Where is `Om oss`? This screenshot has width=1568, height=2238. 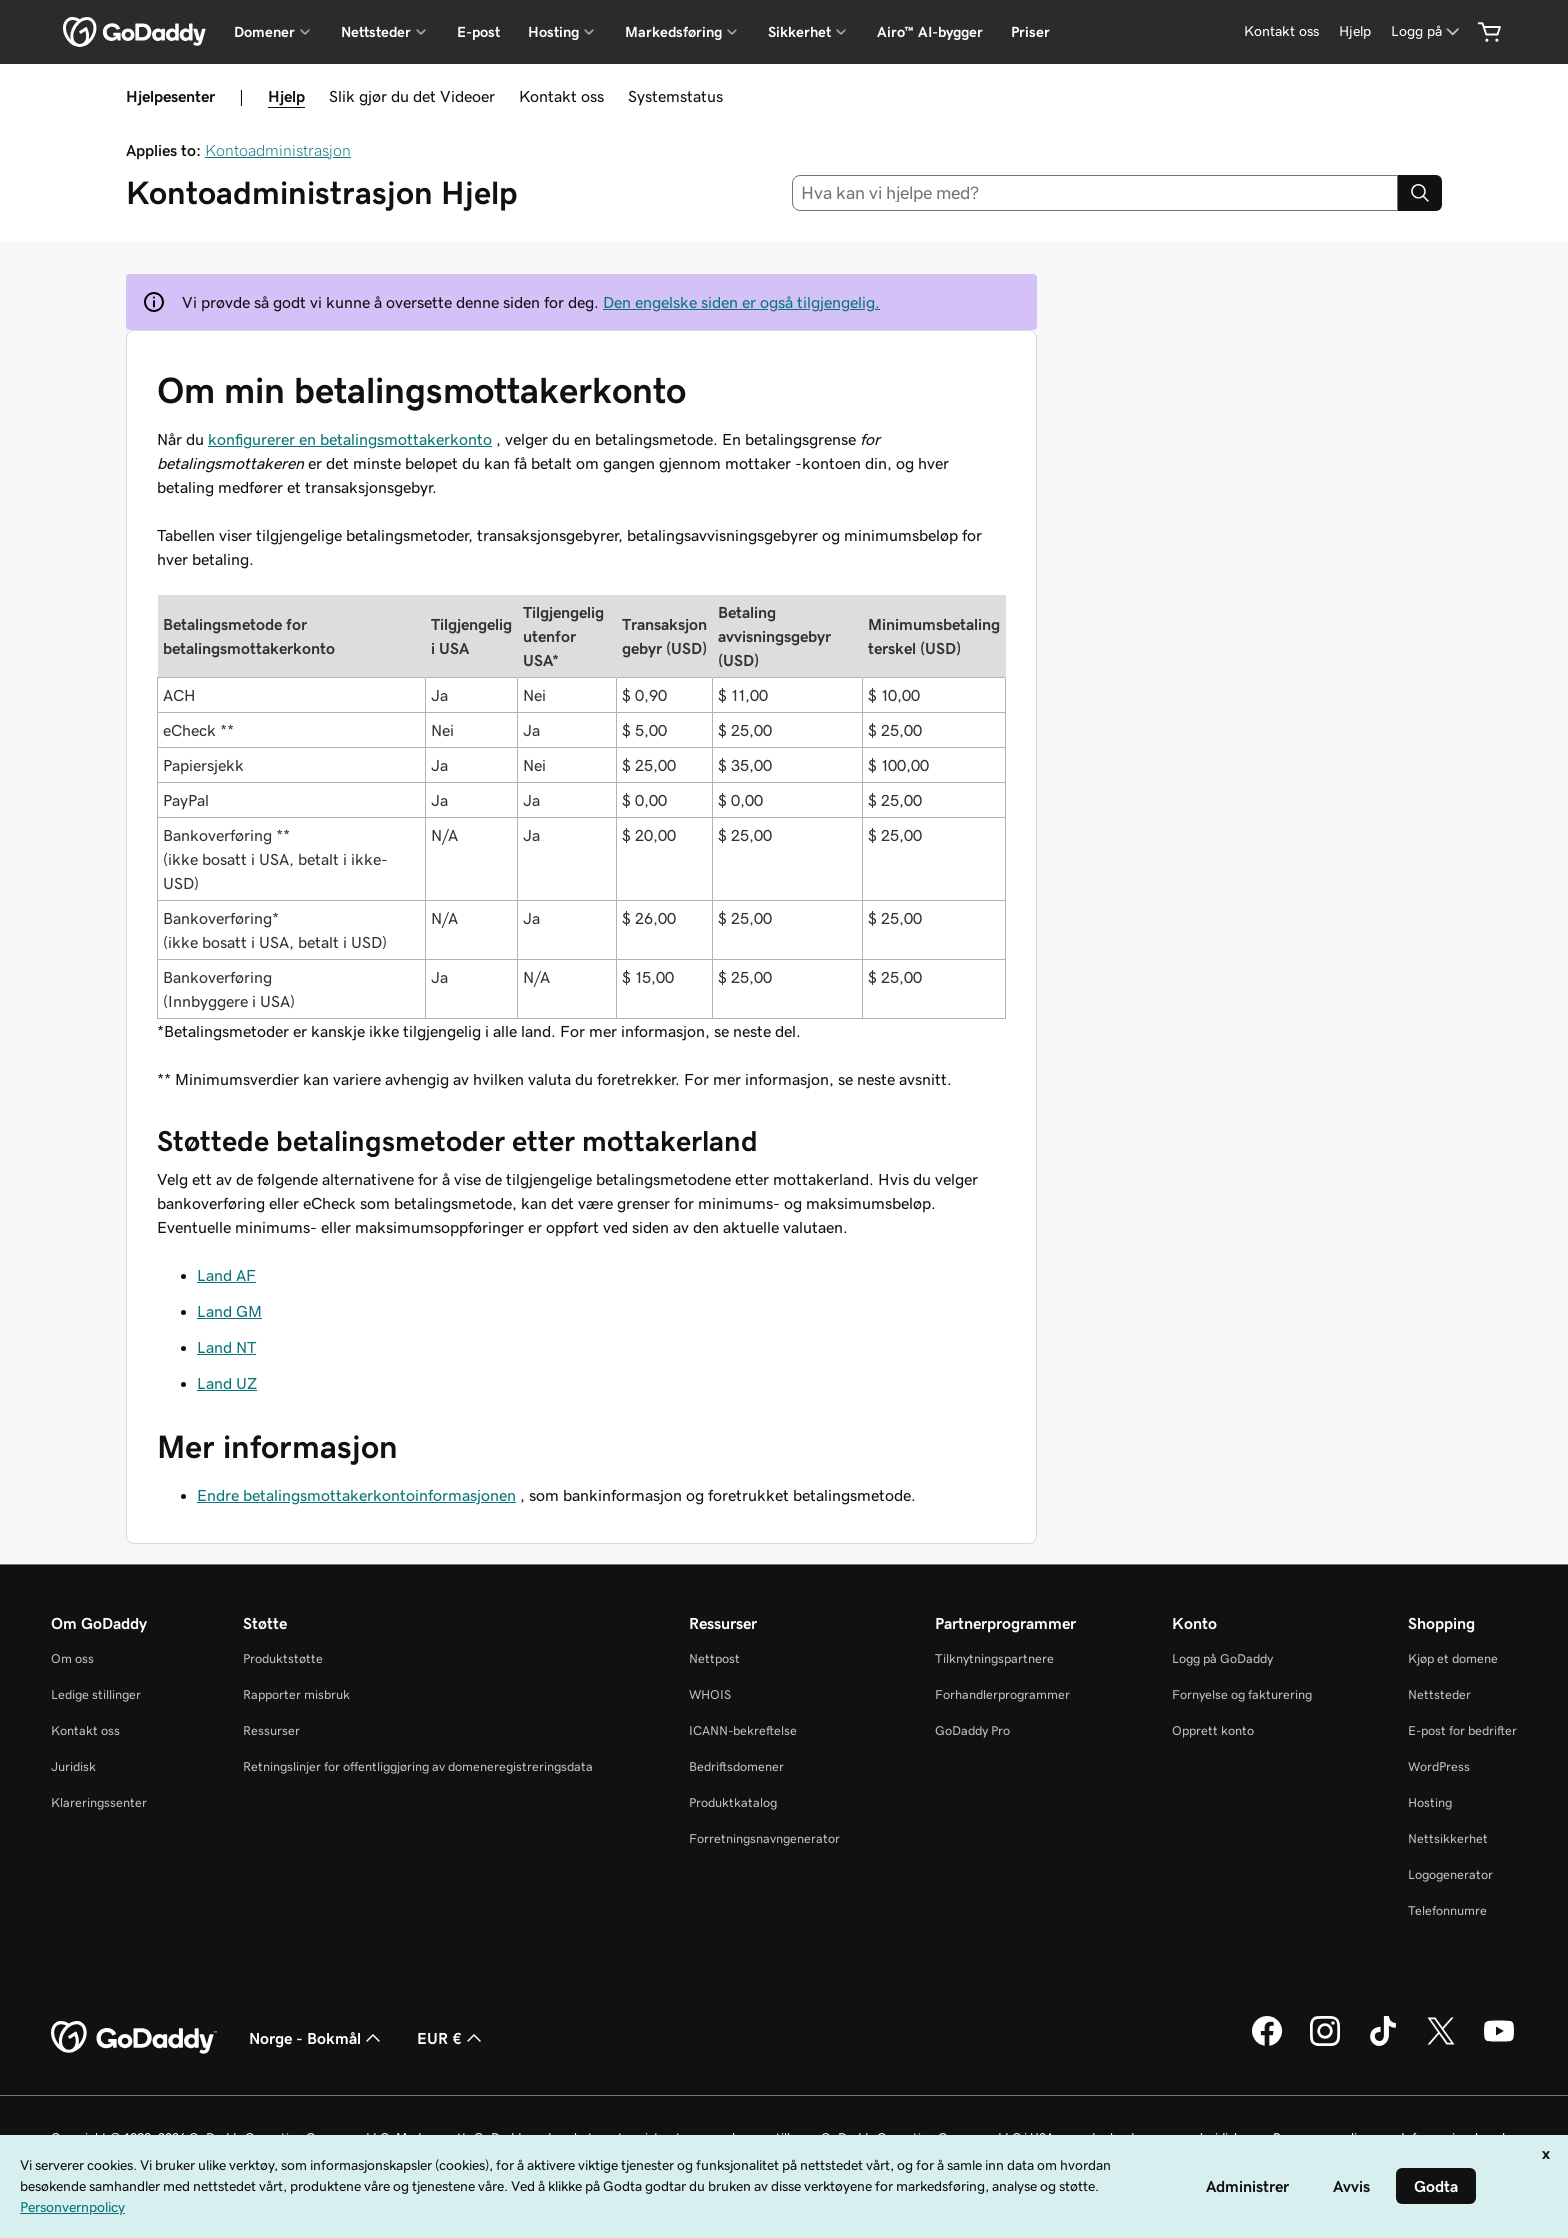 Om oss is located at coordinates (72, 1658).